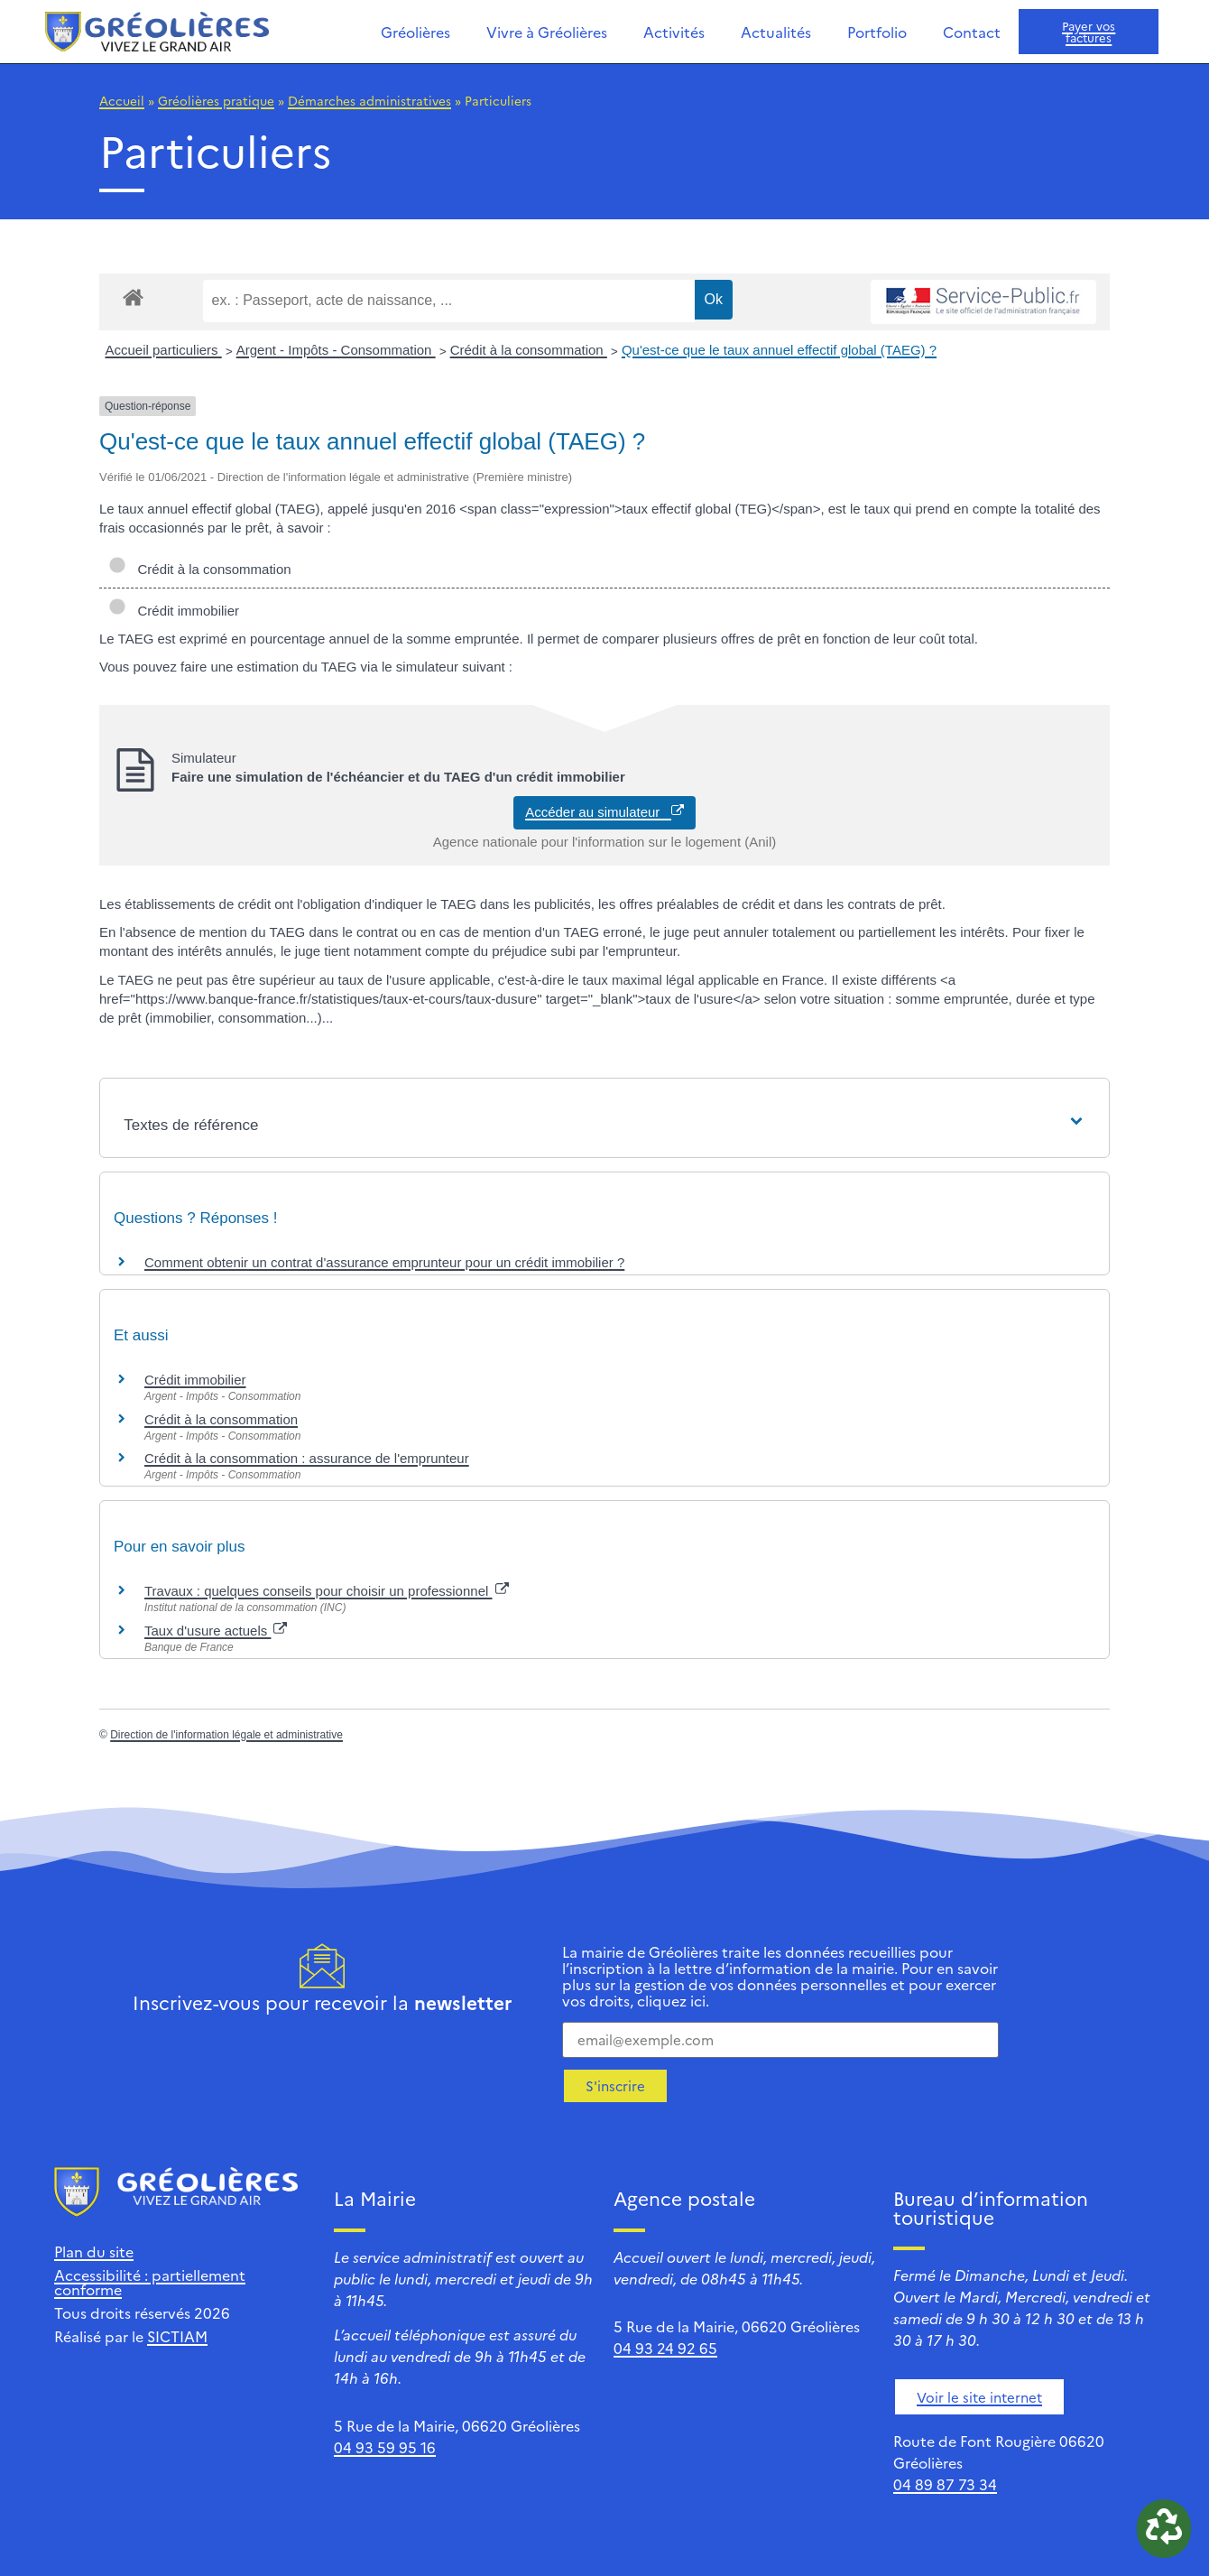 The height and width of the screenshot is (2576, 1209). I want to click on 04 93 24 92 65, so click(665, 2348).